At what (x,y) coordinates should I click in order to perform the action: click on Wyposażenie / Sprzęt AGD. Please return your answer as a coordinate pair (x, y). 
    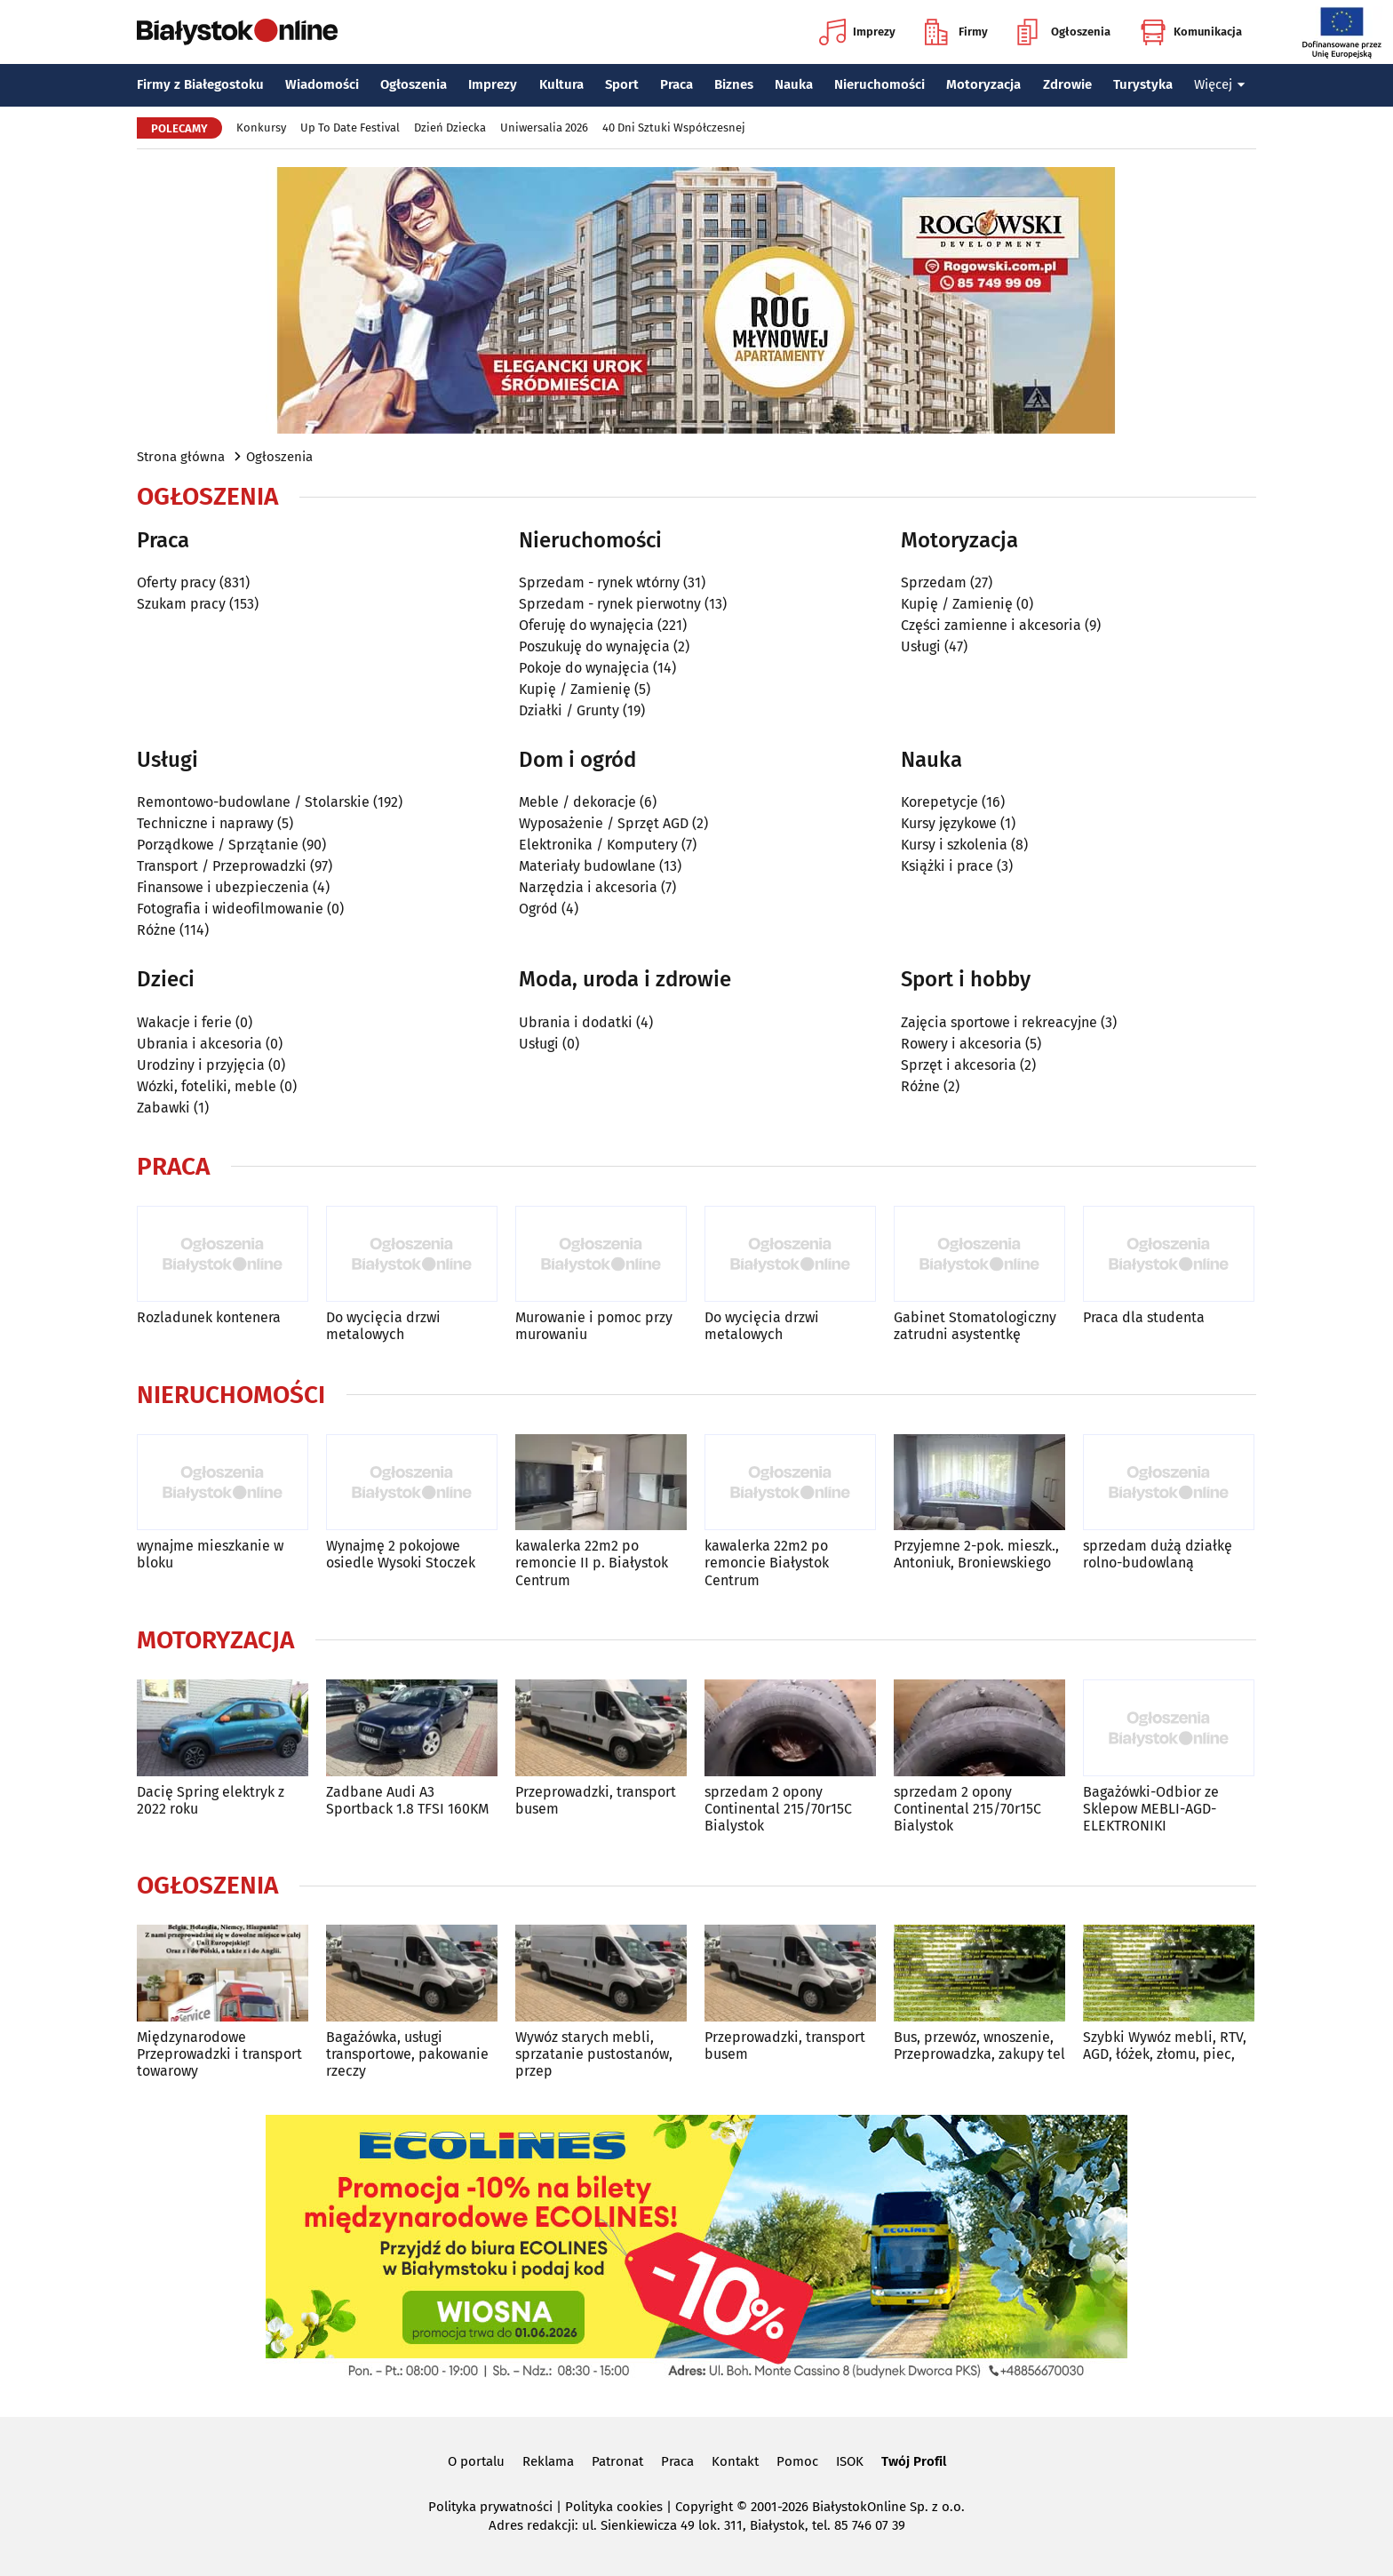
    Looking at the image, I should click on (604, 823).